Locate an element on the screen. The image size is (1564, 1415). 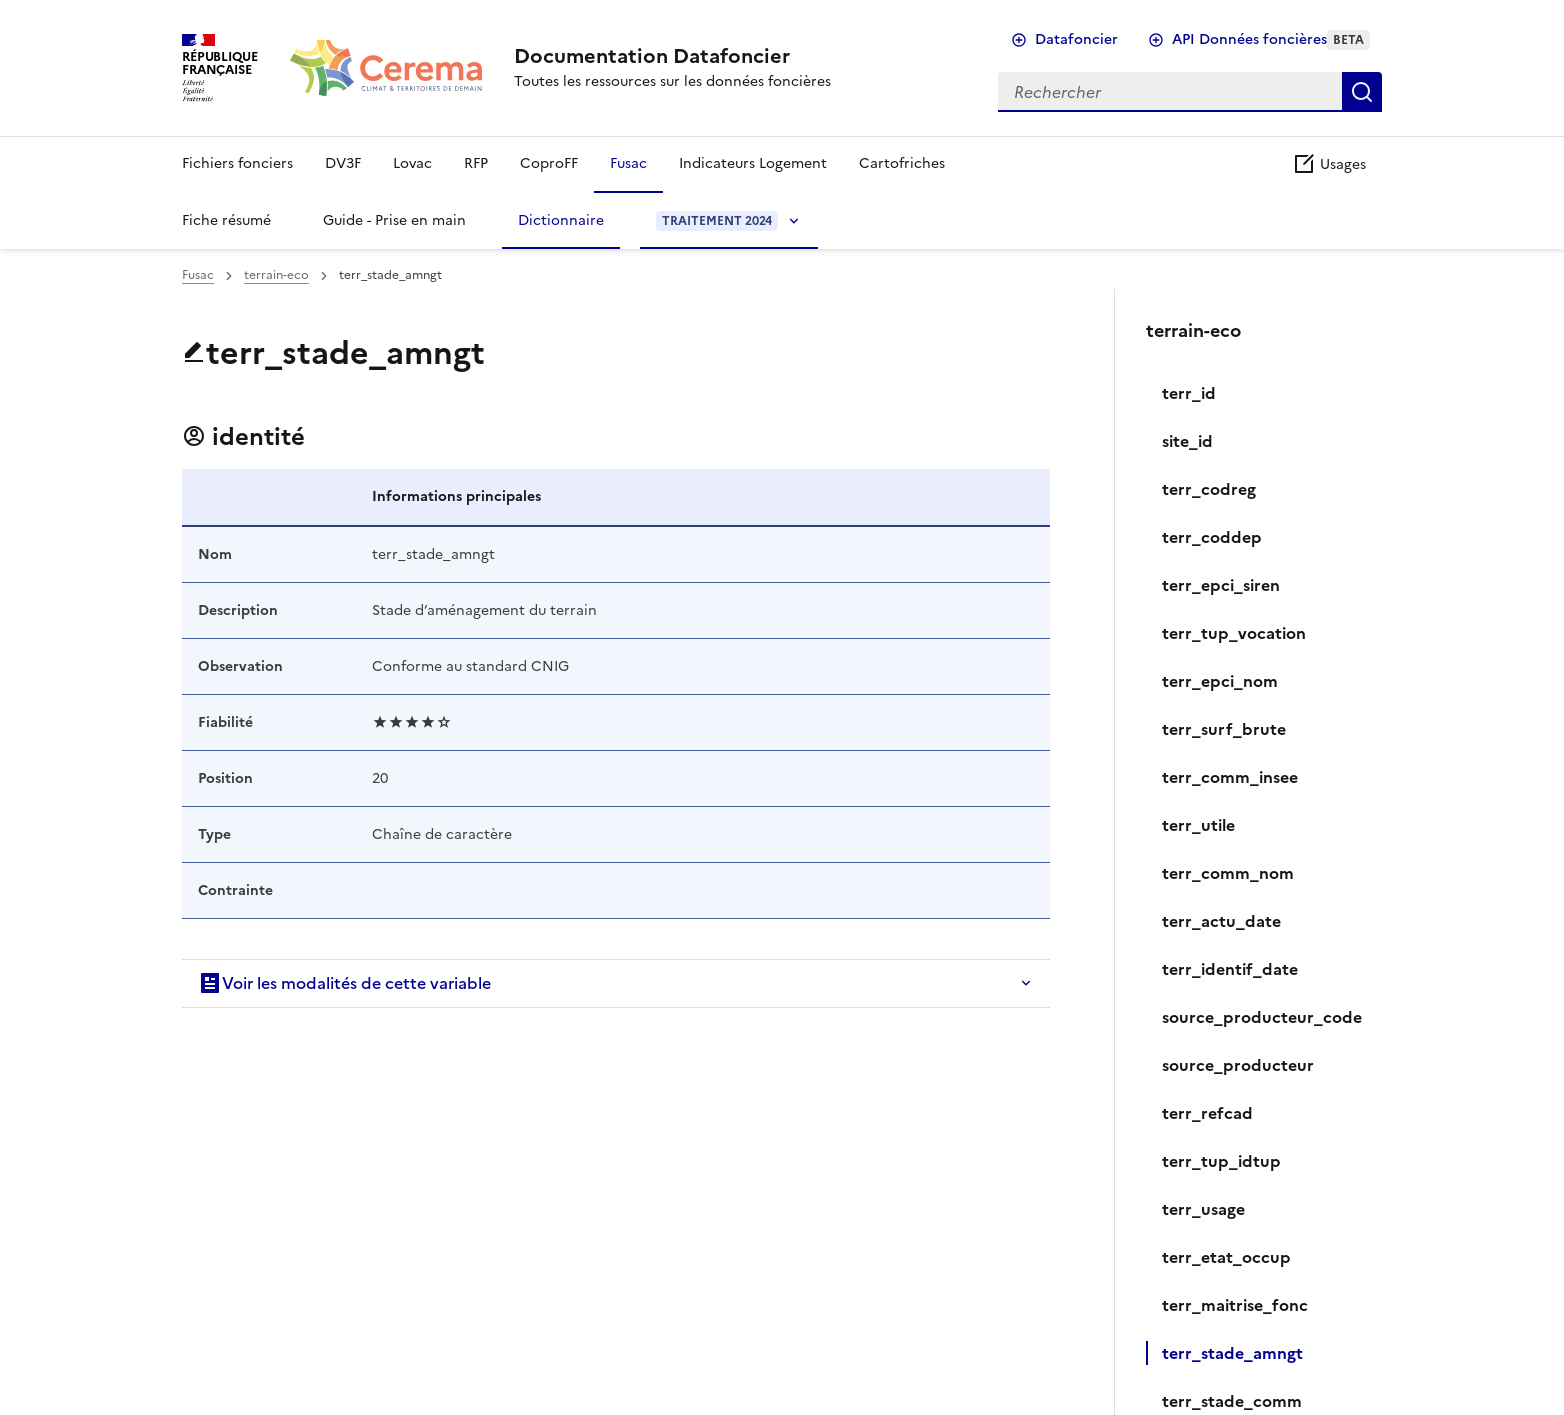
terr_utile is located at coordinates (1198, 825).